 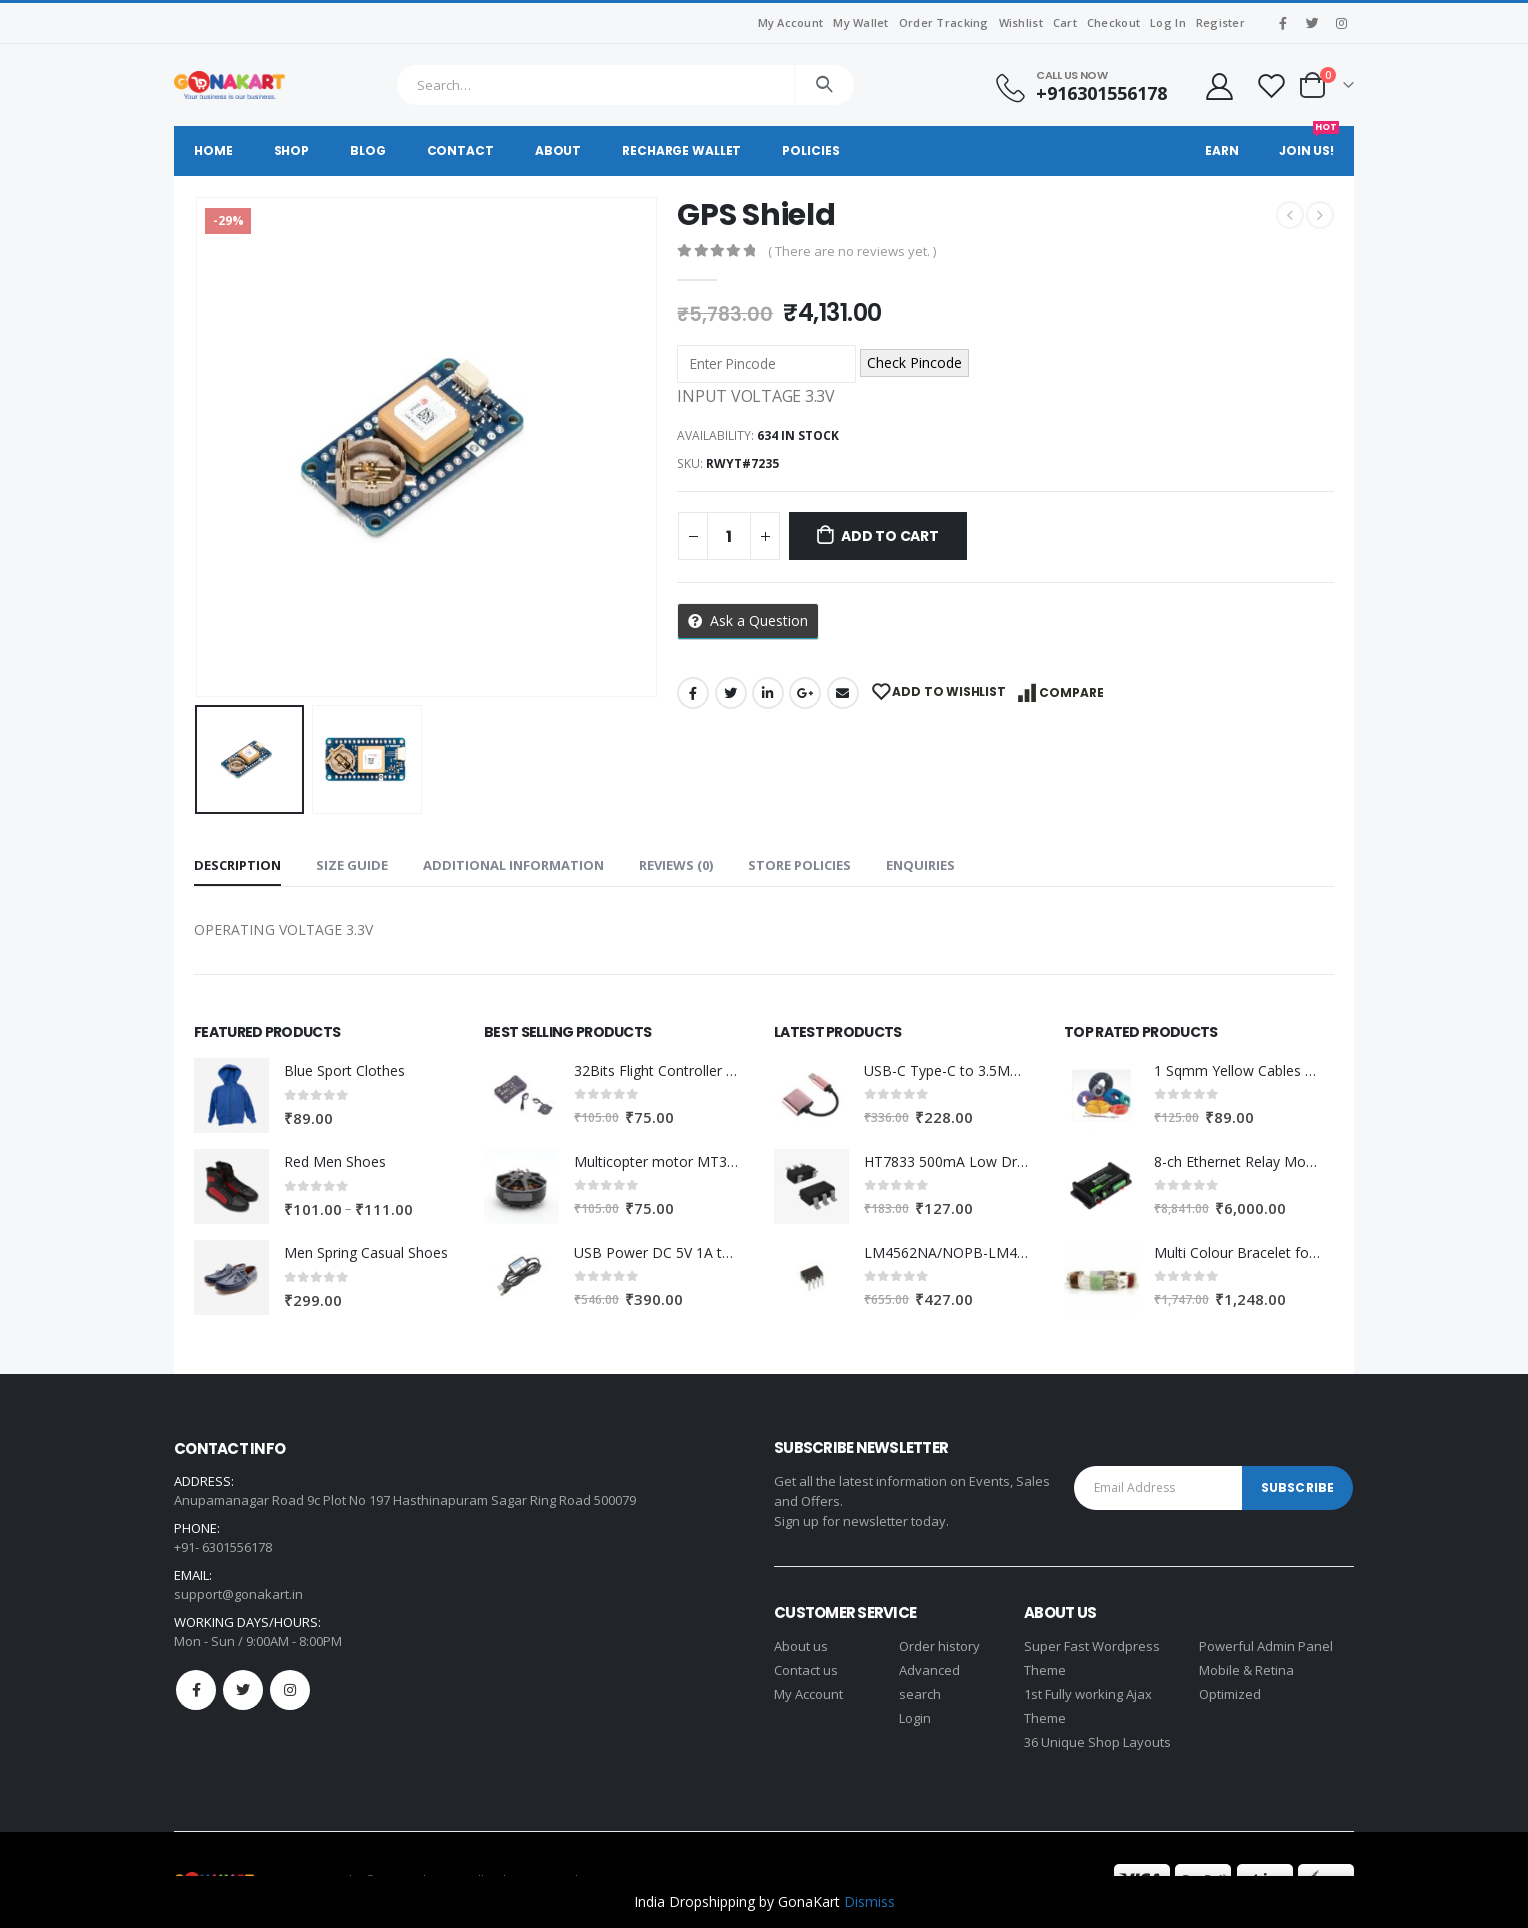 I want to click on Order history, so click(x=939, y=1646).